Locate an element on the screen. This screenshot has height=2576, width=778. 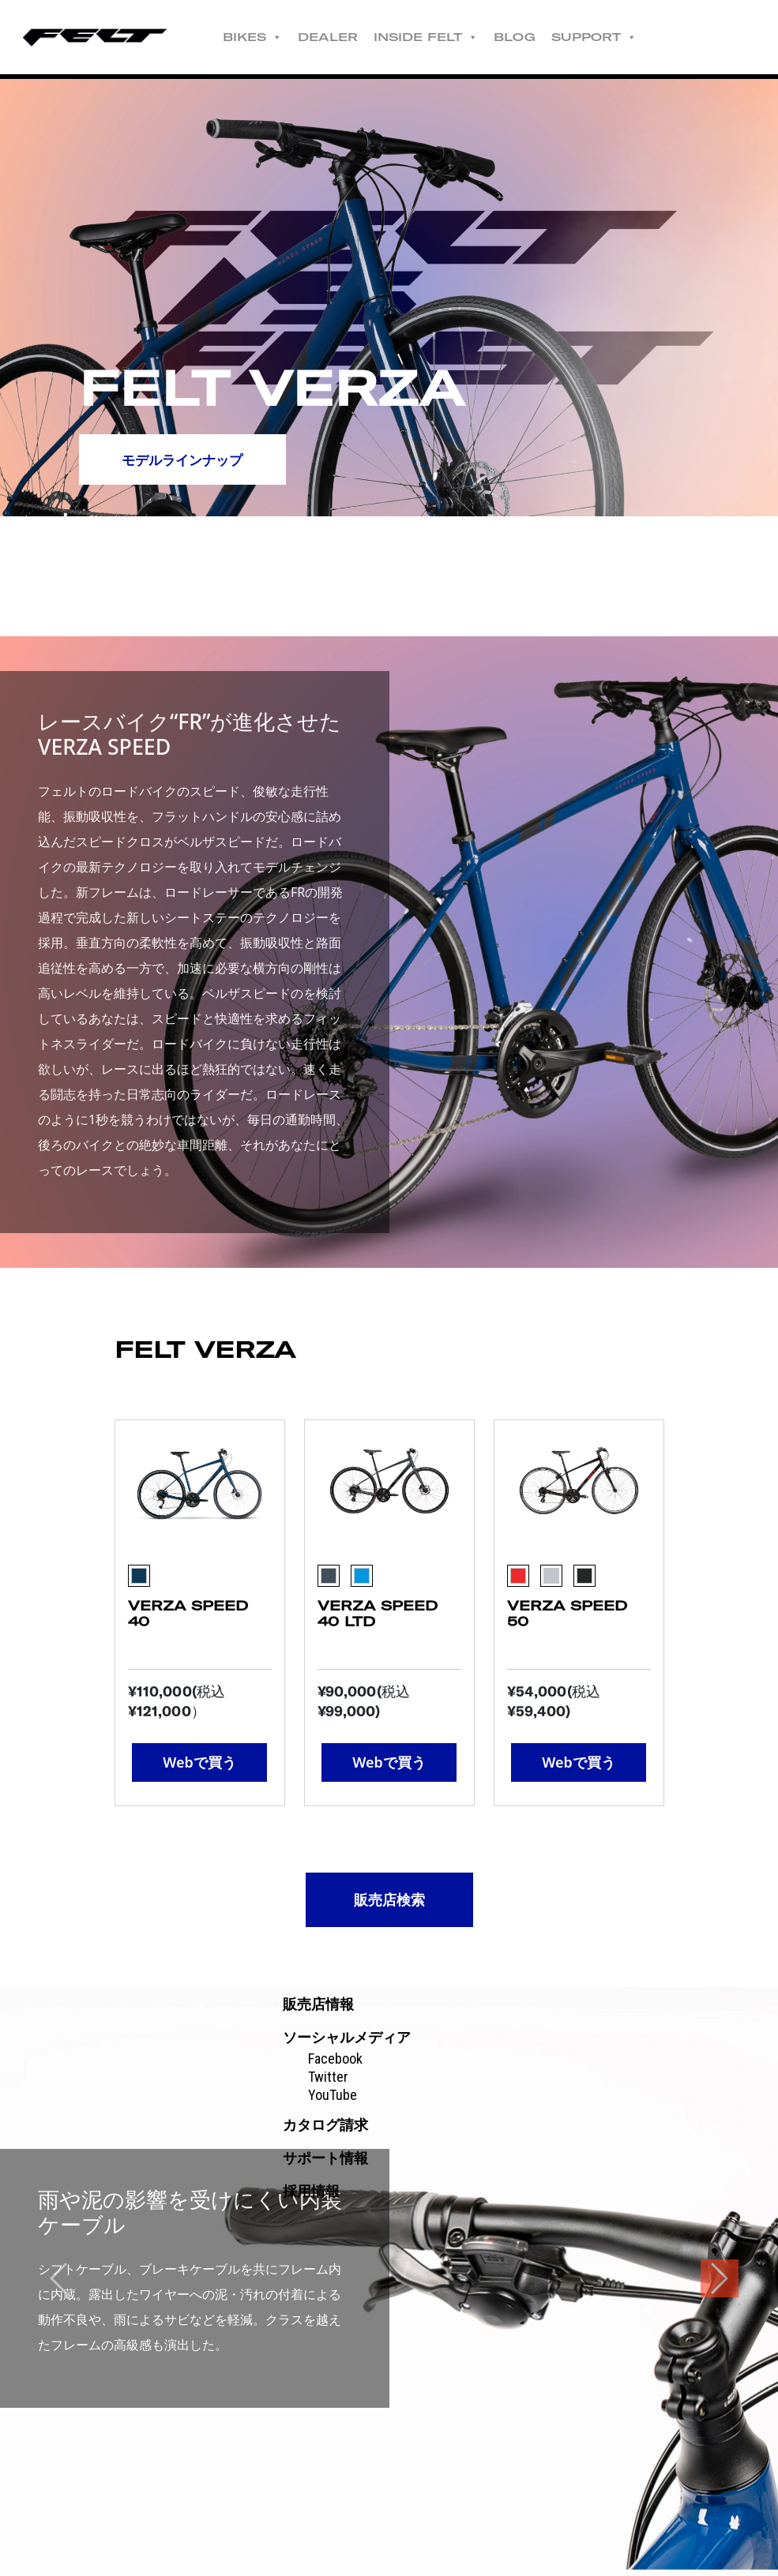
カタログ請求 is located at coordinates (325, 2131).